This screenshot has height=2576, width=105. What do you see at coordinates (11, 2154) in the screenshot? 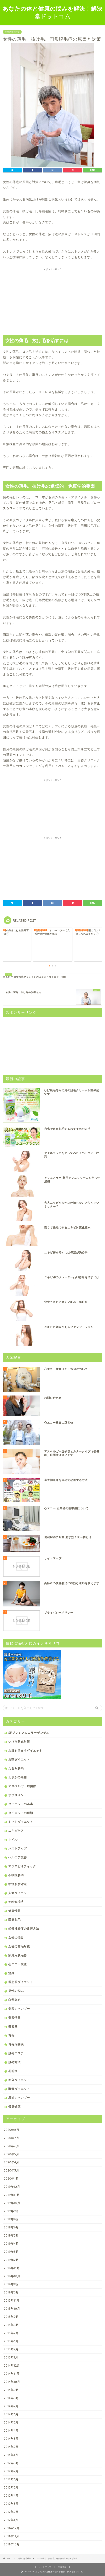
I see `2020年5月` at bounding box center [11, 2154].